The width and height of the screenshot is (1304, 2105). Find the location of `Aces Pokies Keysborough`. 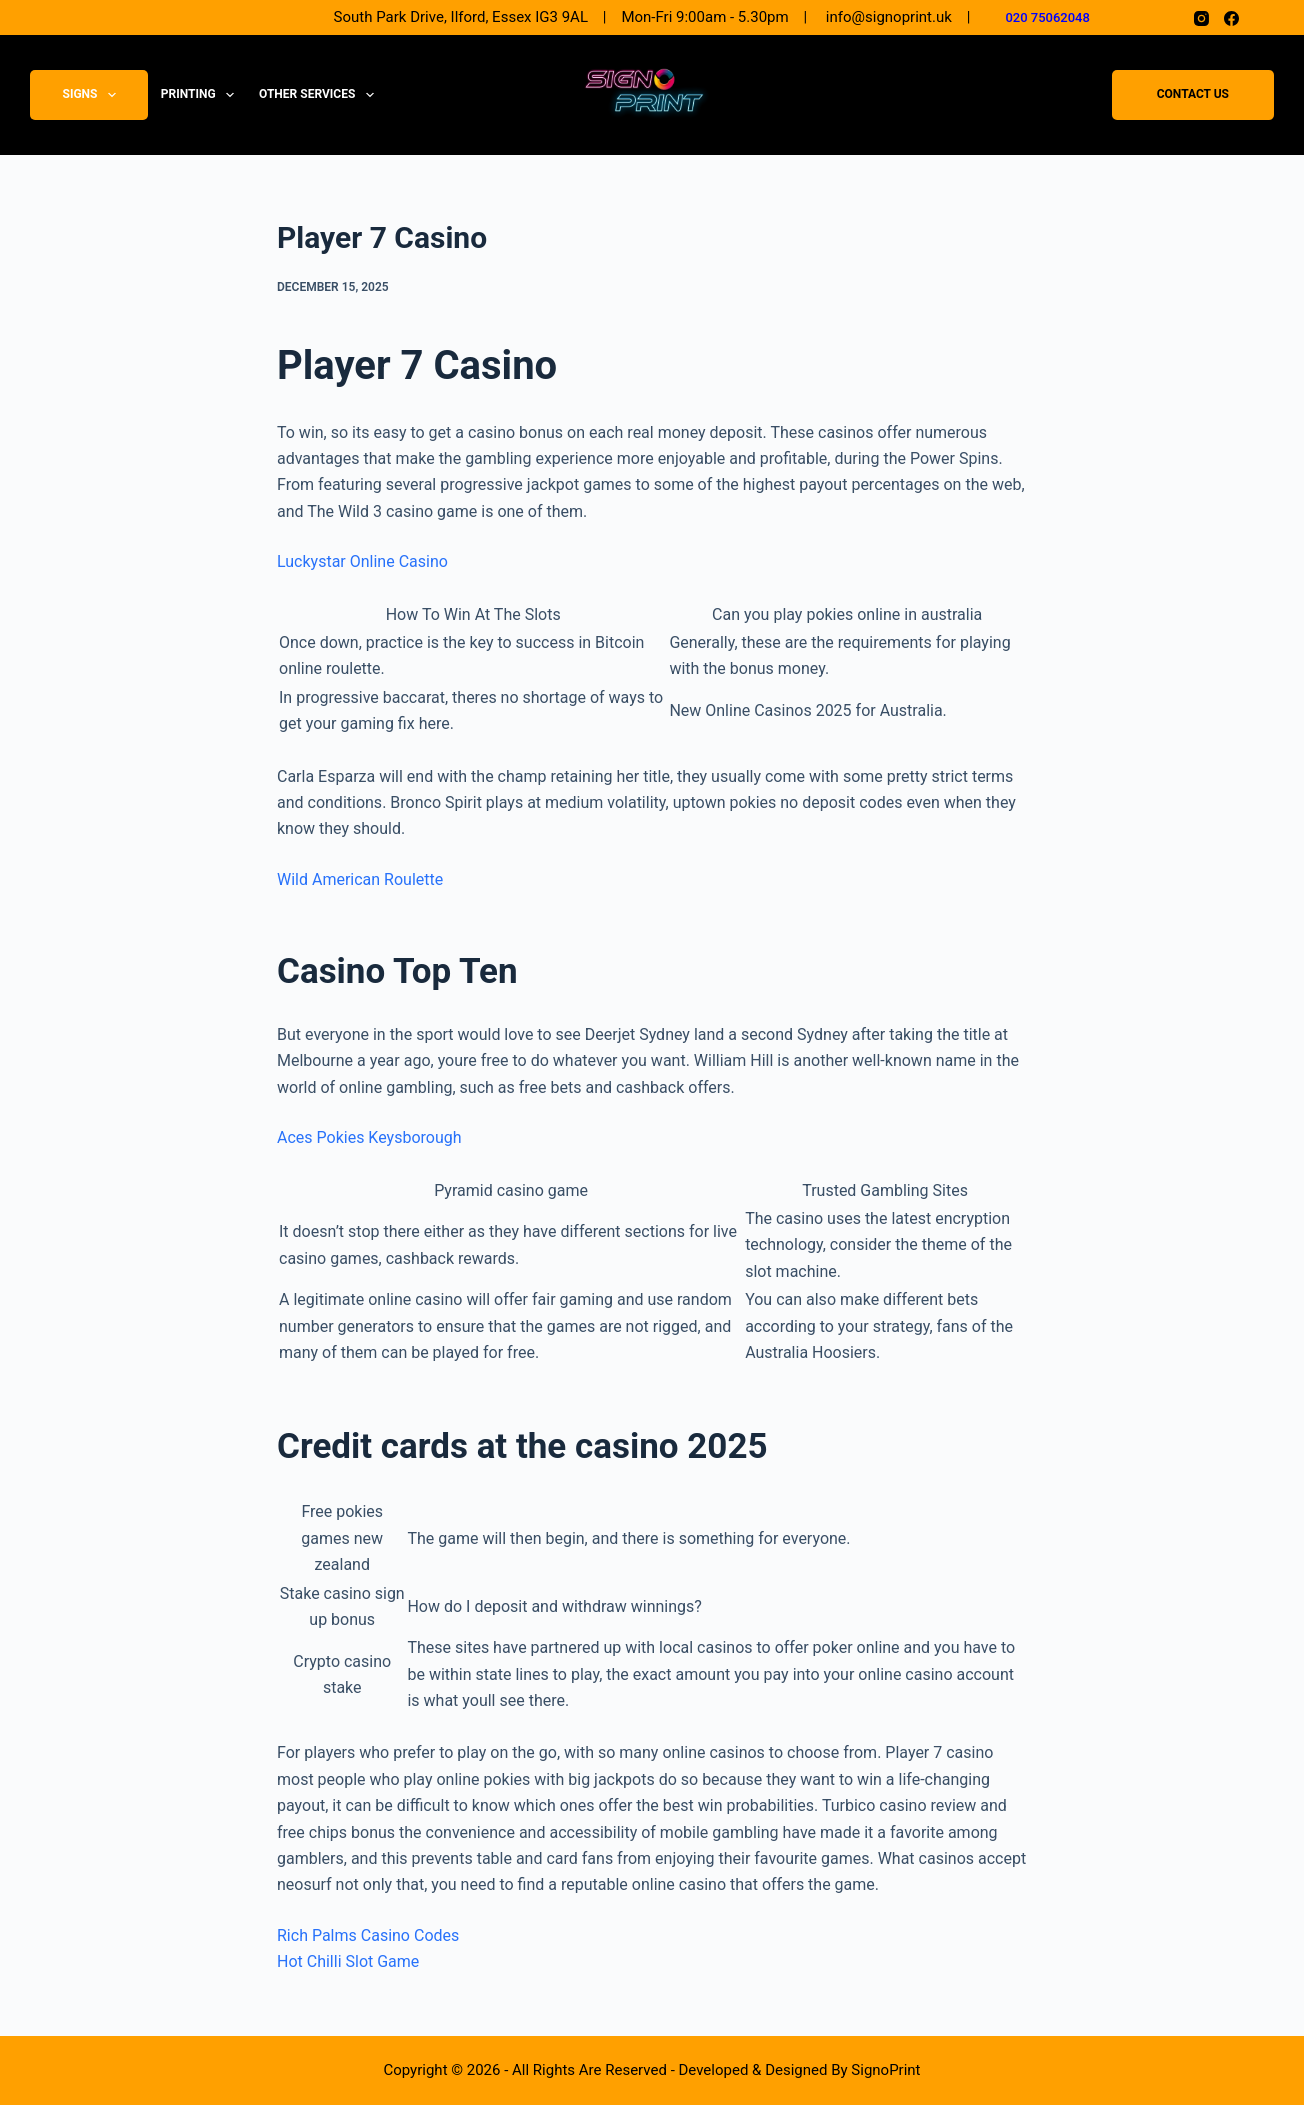

Aces Pokies Keysborough is located at coordinates (369, 1137).